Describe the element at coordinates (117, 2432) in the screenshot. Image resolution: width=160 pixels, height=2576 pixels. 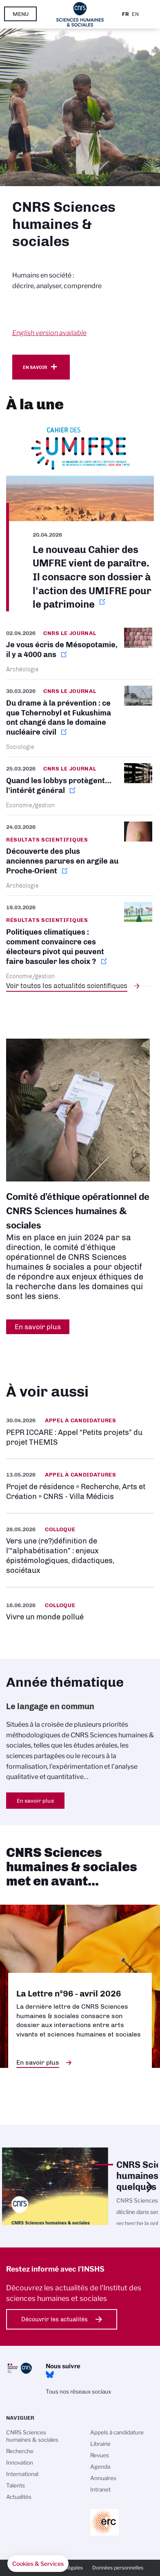
I see `Appels à candidature` at that location.